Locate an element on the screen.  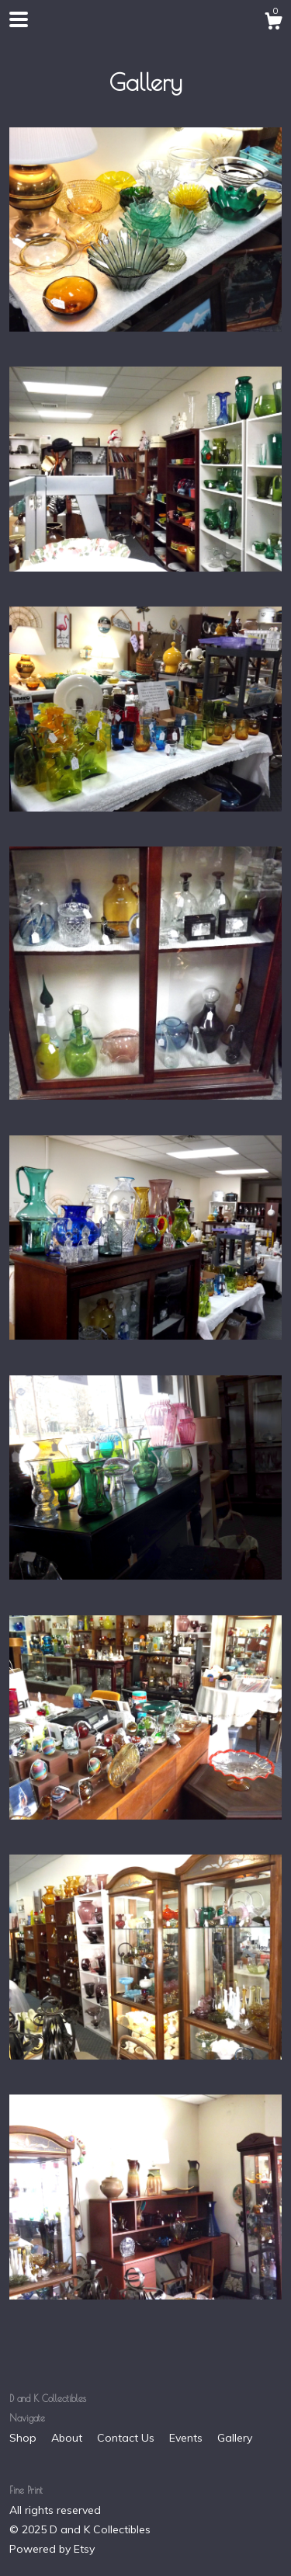
[Cart] is located at coordinates (273, 23).